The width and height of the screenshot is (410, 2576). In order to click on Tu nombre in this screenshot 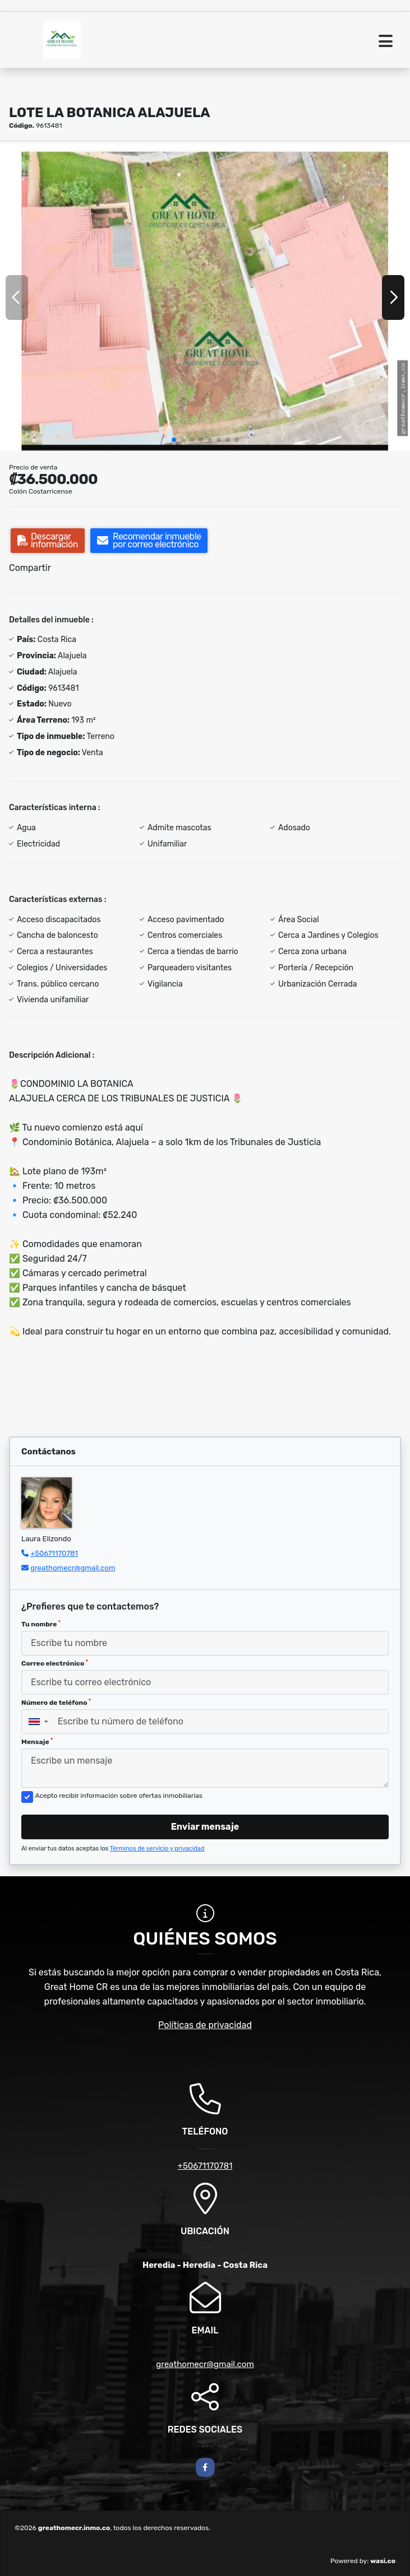, I will do `click(41, 1624)`.